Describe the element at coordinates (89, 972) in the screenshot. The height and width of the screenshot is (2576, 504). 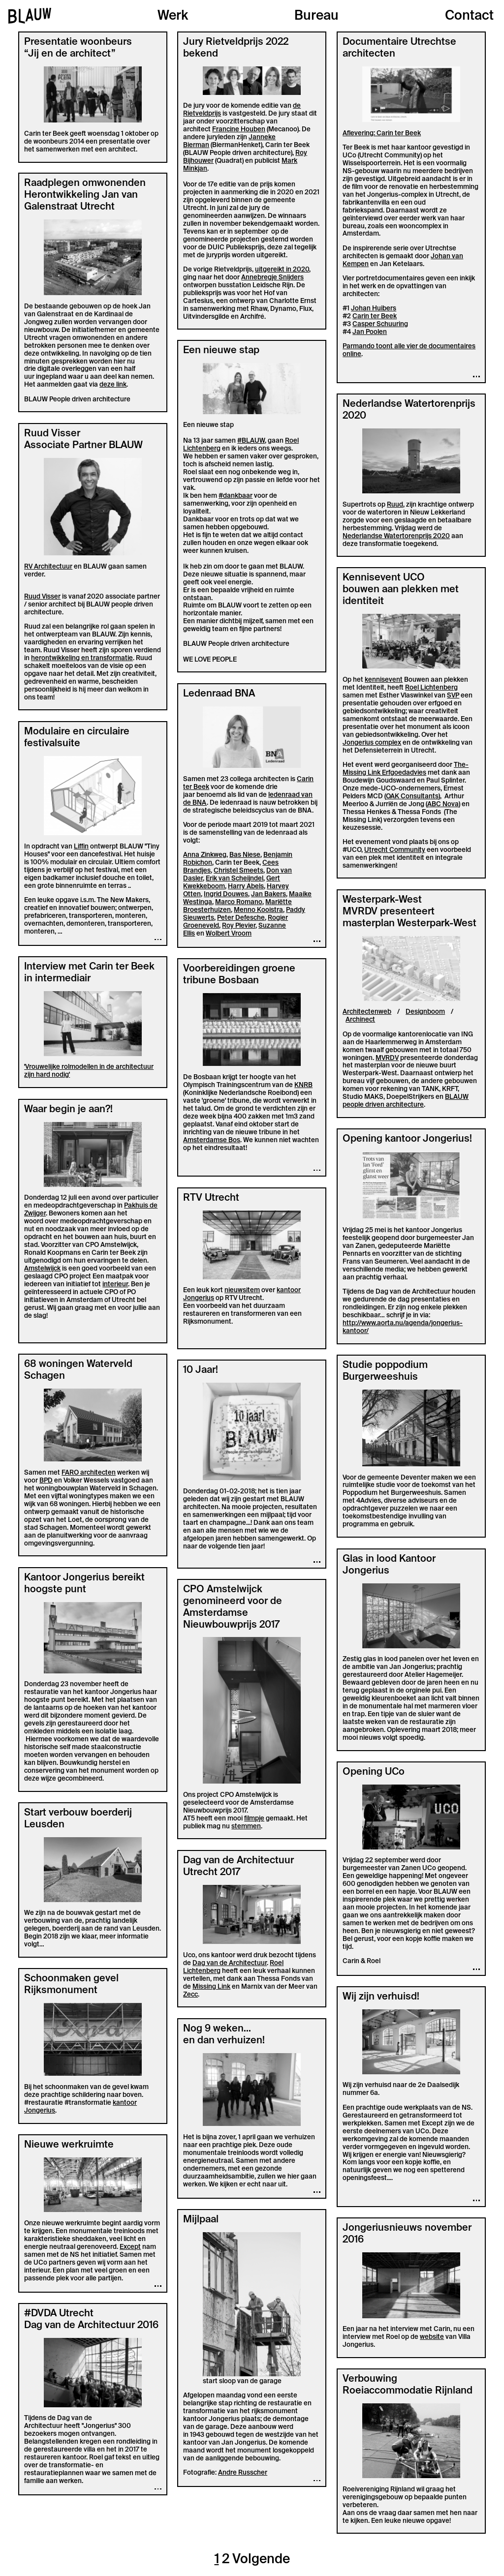
I see `Interview met Carin ter Beek in intermediair` at that location.